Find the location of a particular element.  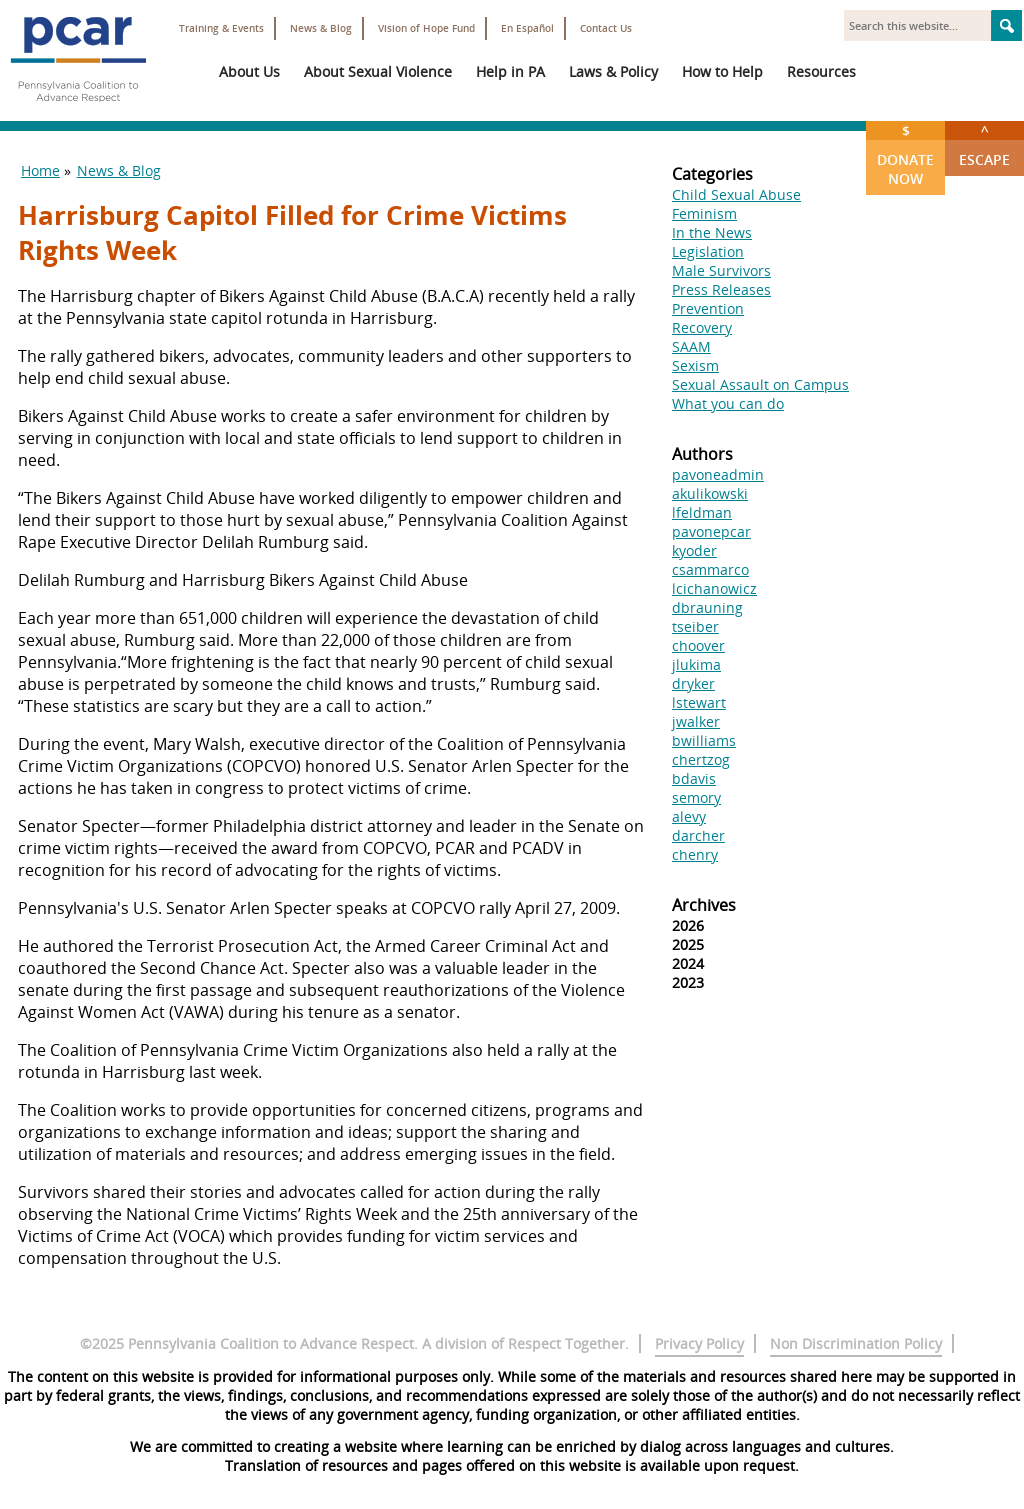

bdavis is located at coordinates (694, 778).